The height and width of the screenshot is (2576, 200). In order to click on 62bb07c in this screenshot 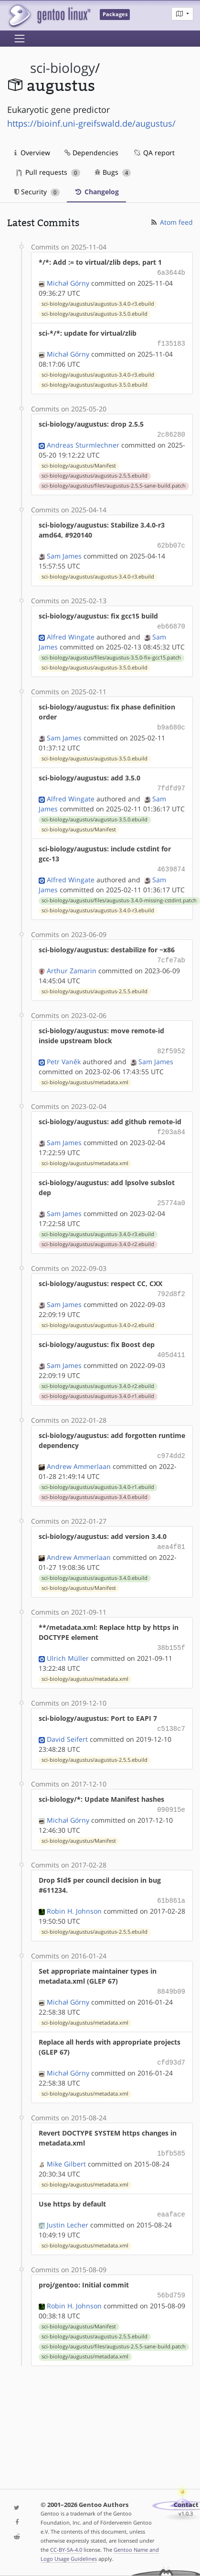, I will do `click(171, 542)`.